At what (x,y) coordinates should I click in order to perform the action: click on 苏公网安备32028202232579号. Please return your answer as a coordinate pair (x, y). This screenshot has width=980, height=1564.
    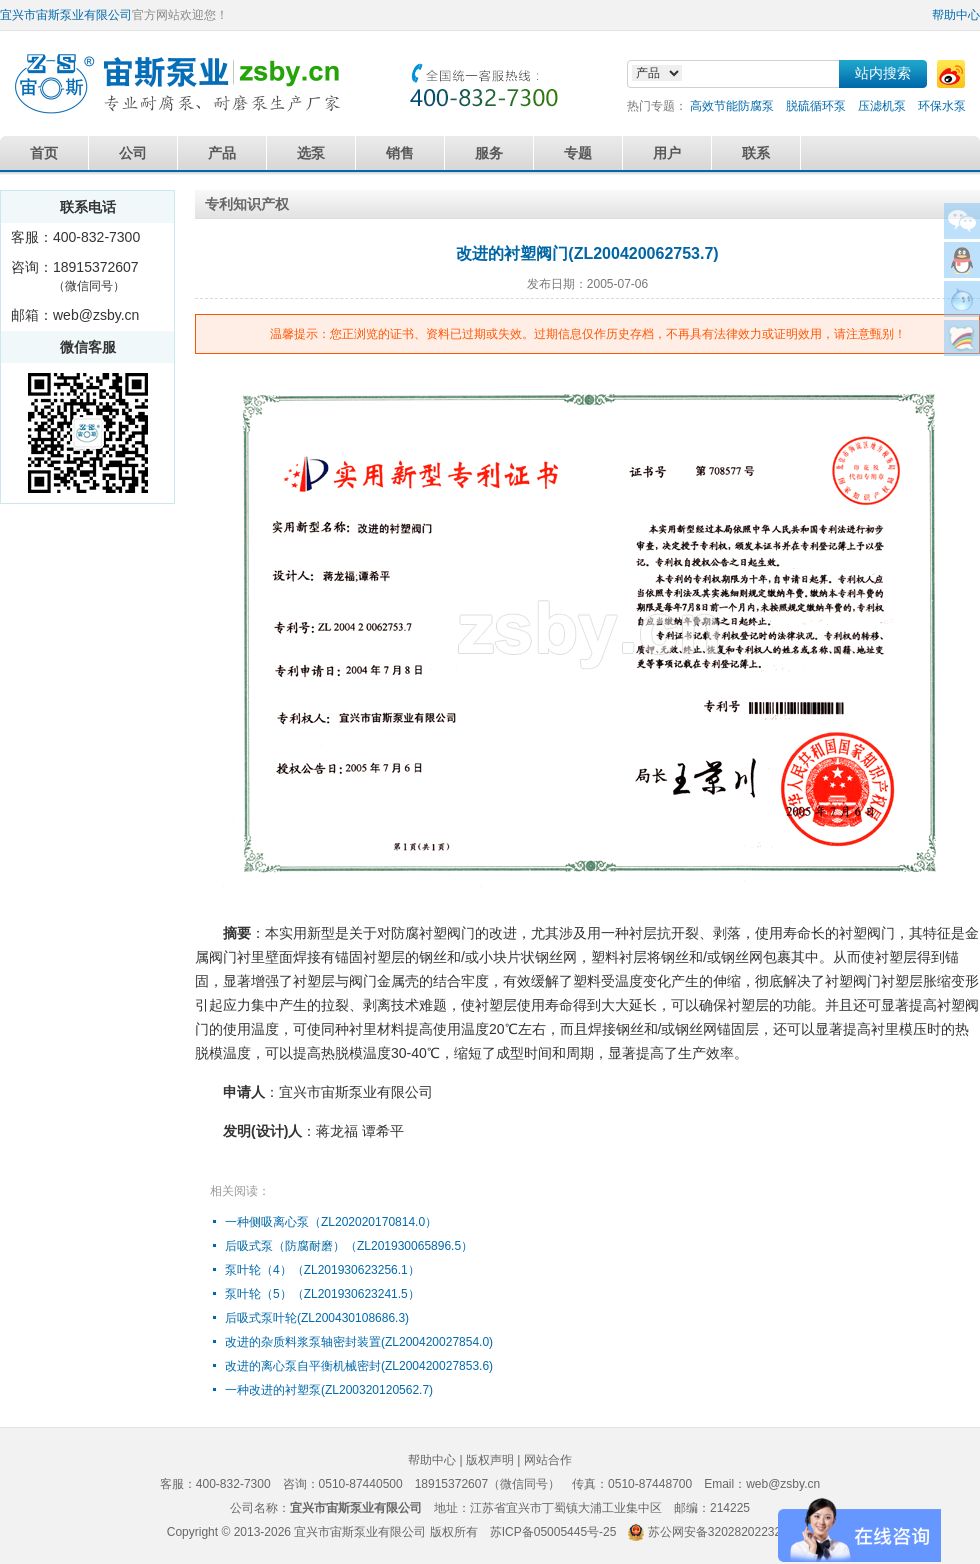
    Looking at the image, I should click on (730, 1532).